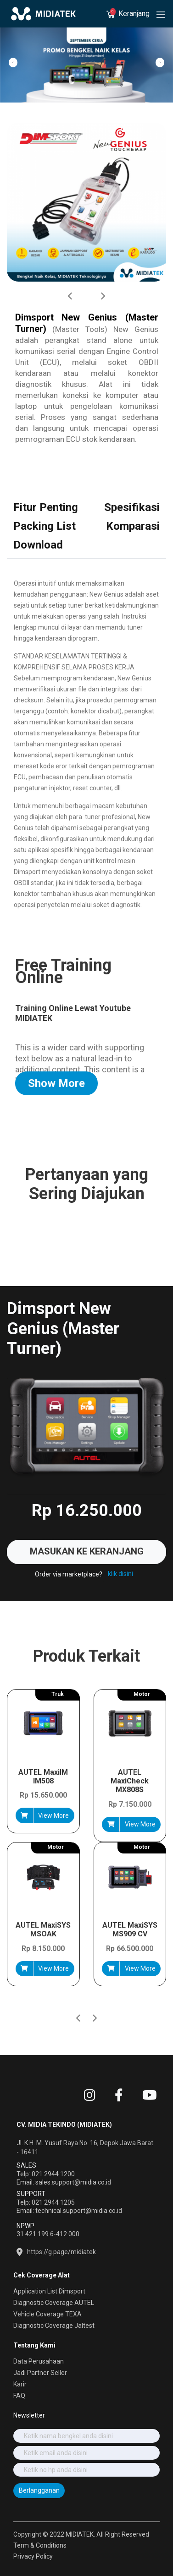 Image resolution: width=173 pixels, height=2576 pixels. I want to click on Privacy Policy, so click(33, 2556).